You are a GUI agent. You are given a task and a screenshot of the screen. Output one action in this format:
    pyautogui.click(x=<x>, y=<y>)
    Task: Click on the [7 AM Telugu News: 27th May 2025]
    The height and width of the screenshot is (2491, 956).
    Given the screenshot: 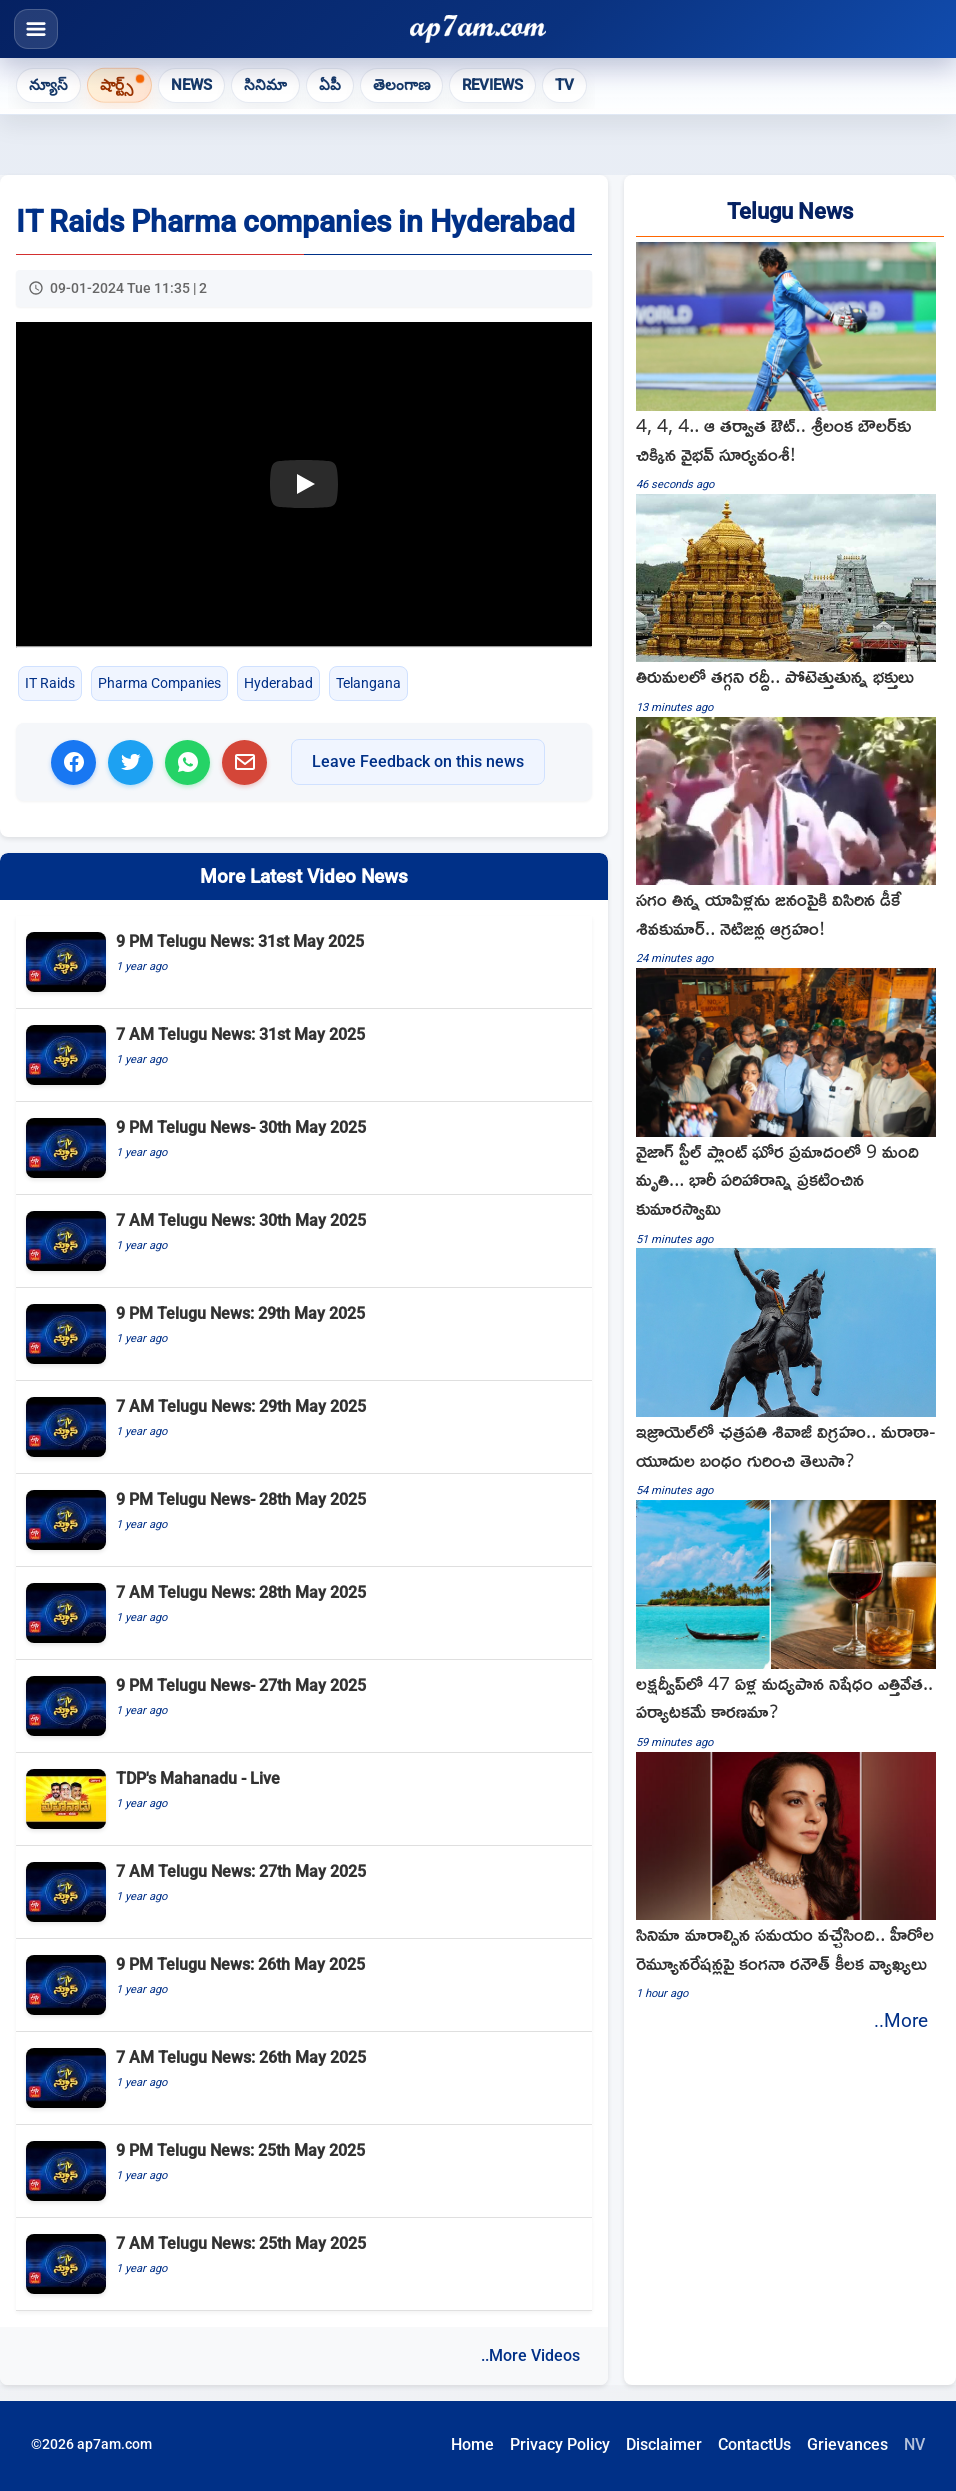 What is the action you would take?
    pyautogui.click(x=304, y=1892)
    